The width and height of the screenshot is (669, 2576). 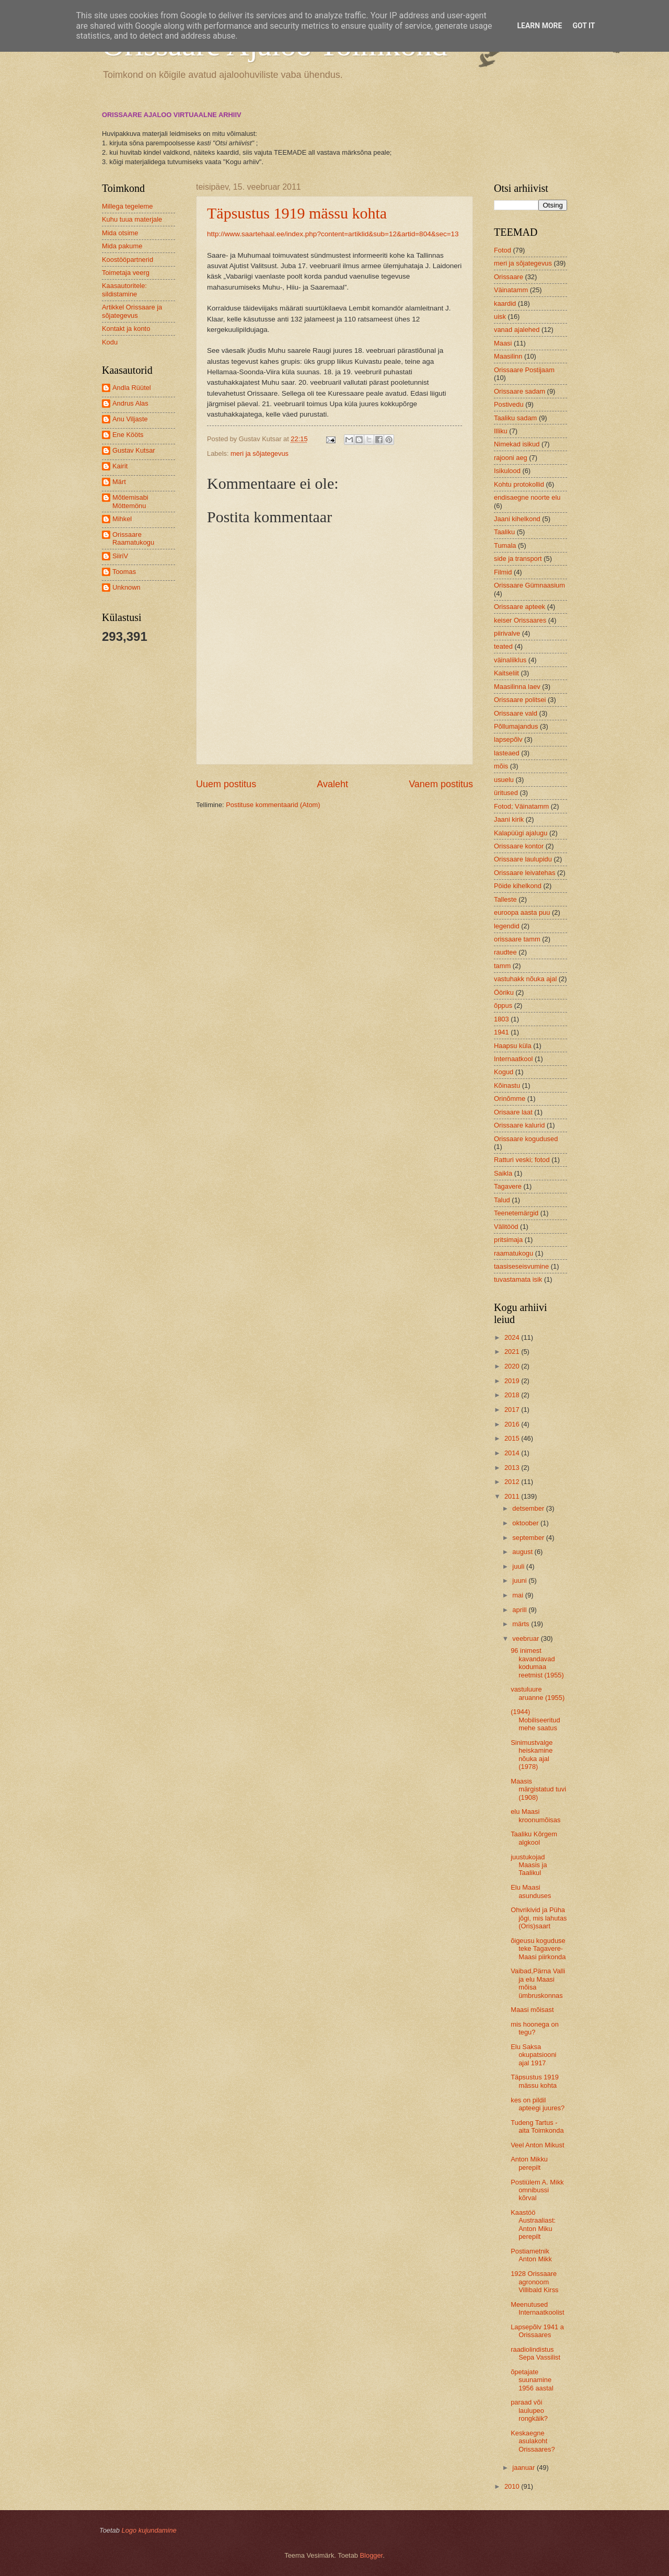 What do you see at coordinates (507, 753) in the screenshot?
I see `lasteaed` at bounding box center [507, 753].